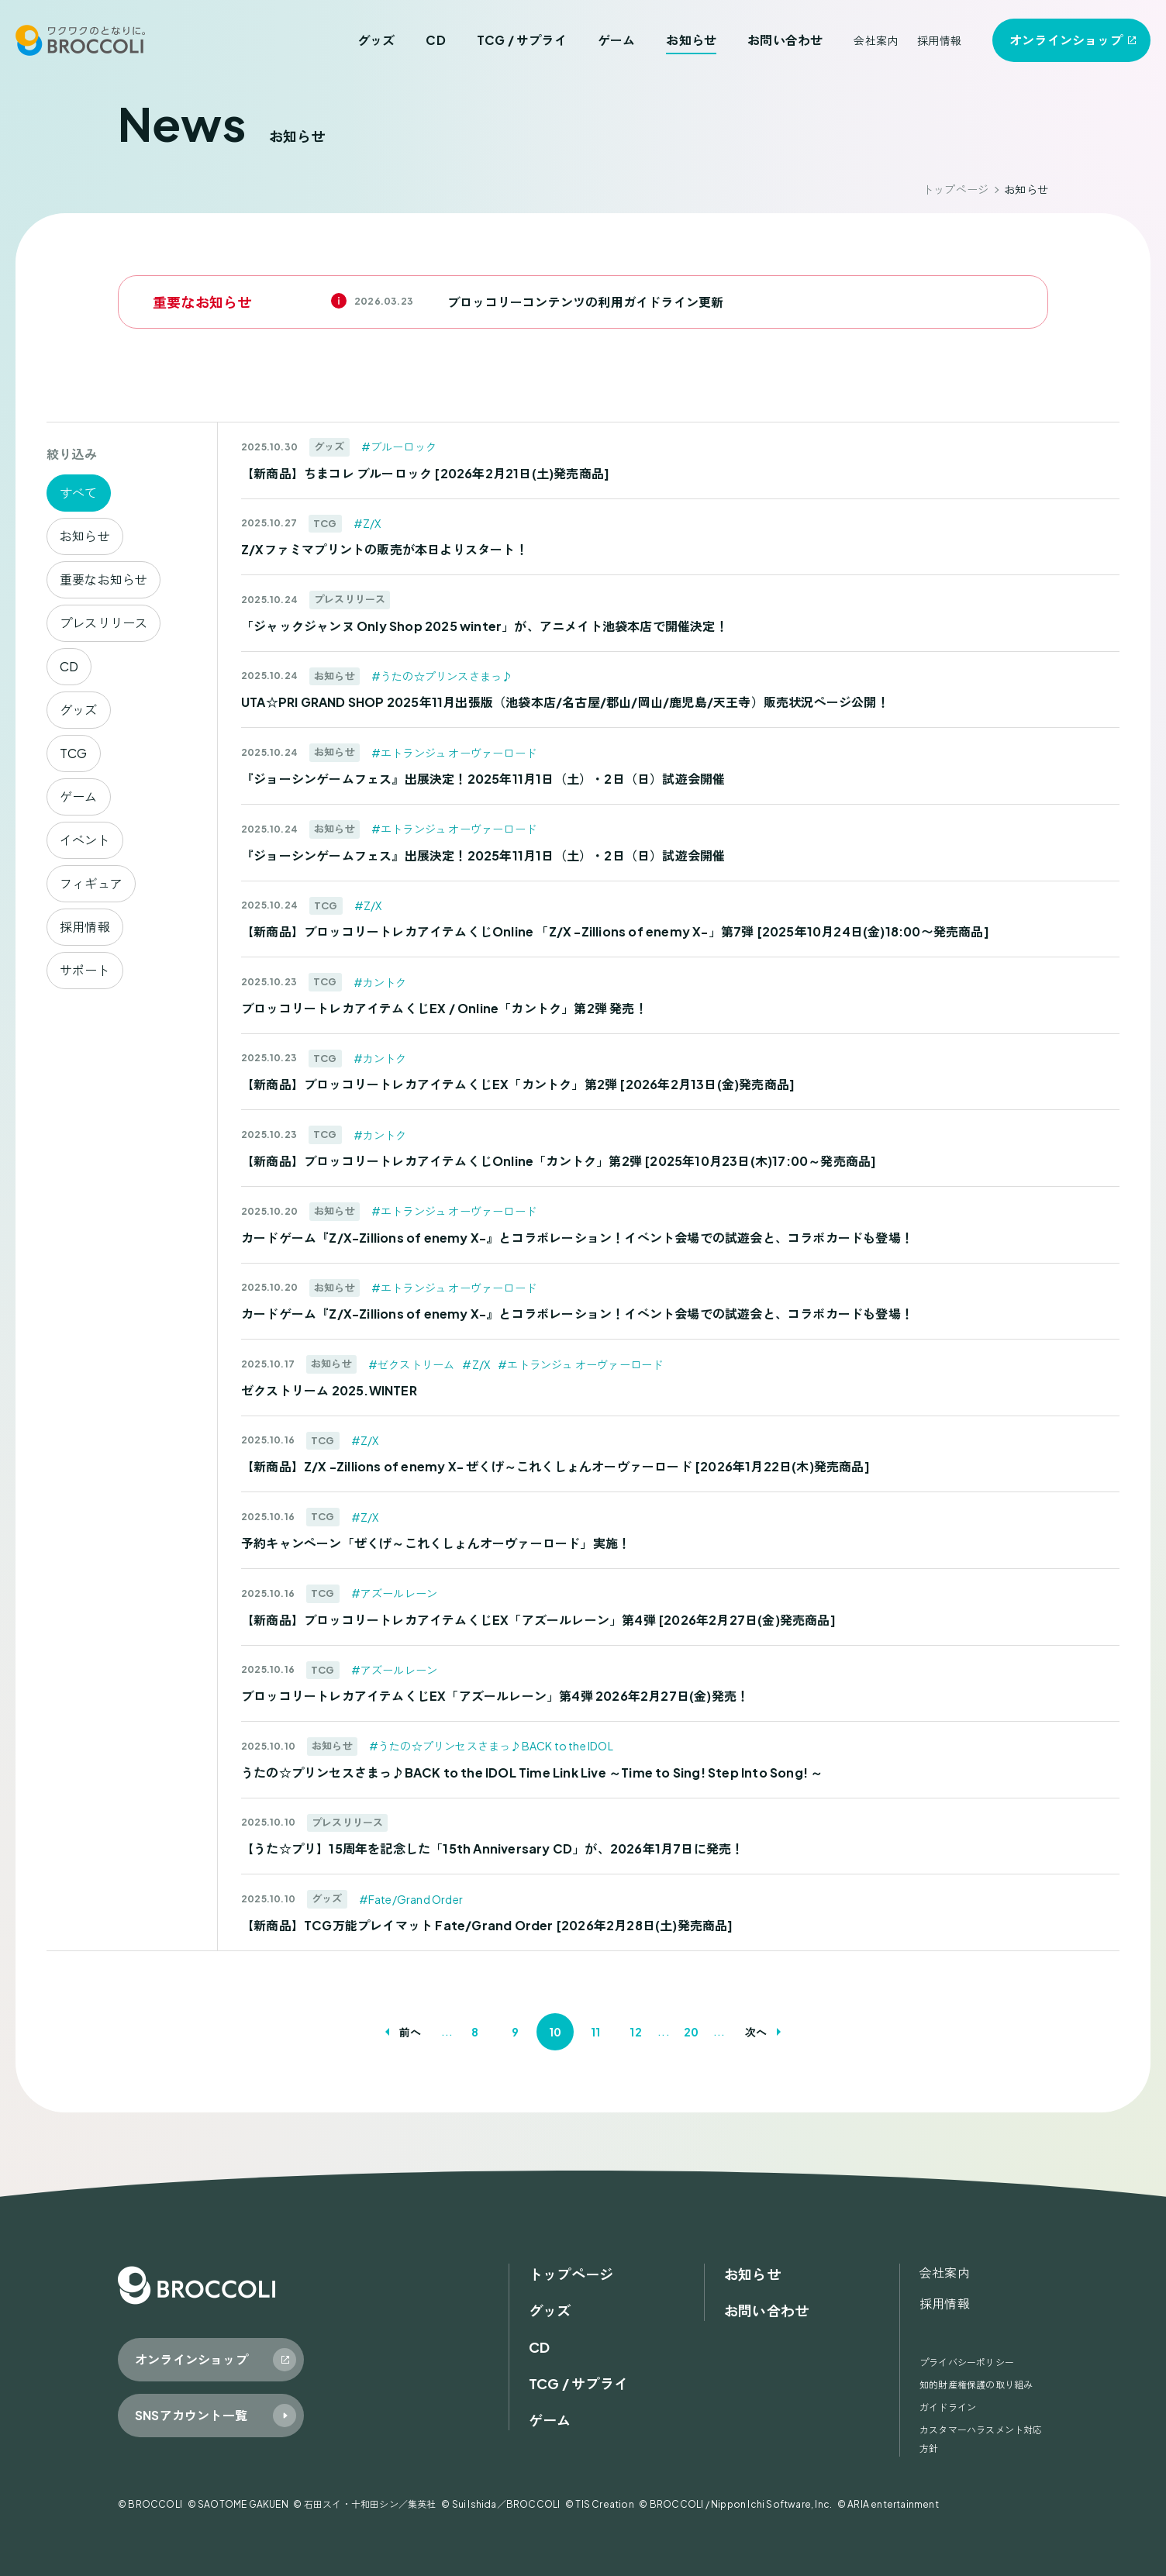  I want to click on #カントク, so click(380, 982).